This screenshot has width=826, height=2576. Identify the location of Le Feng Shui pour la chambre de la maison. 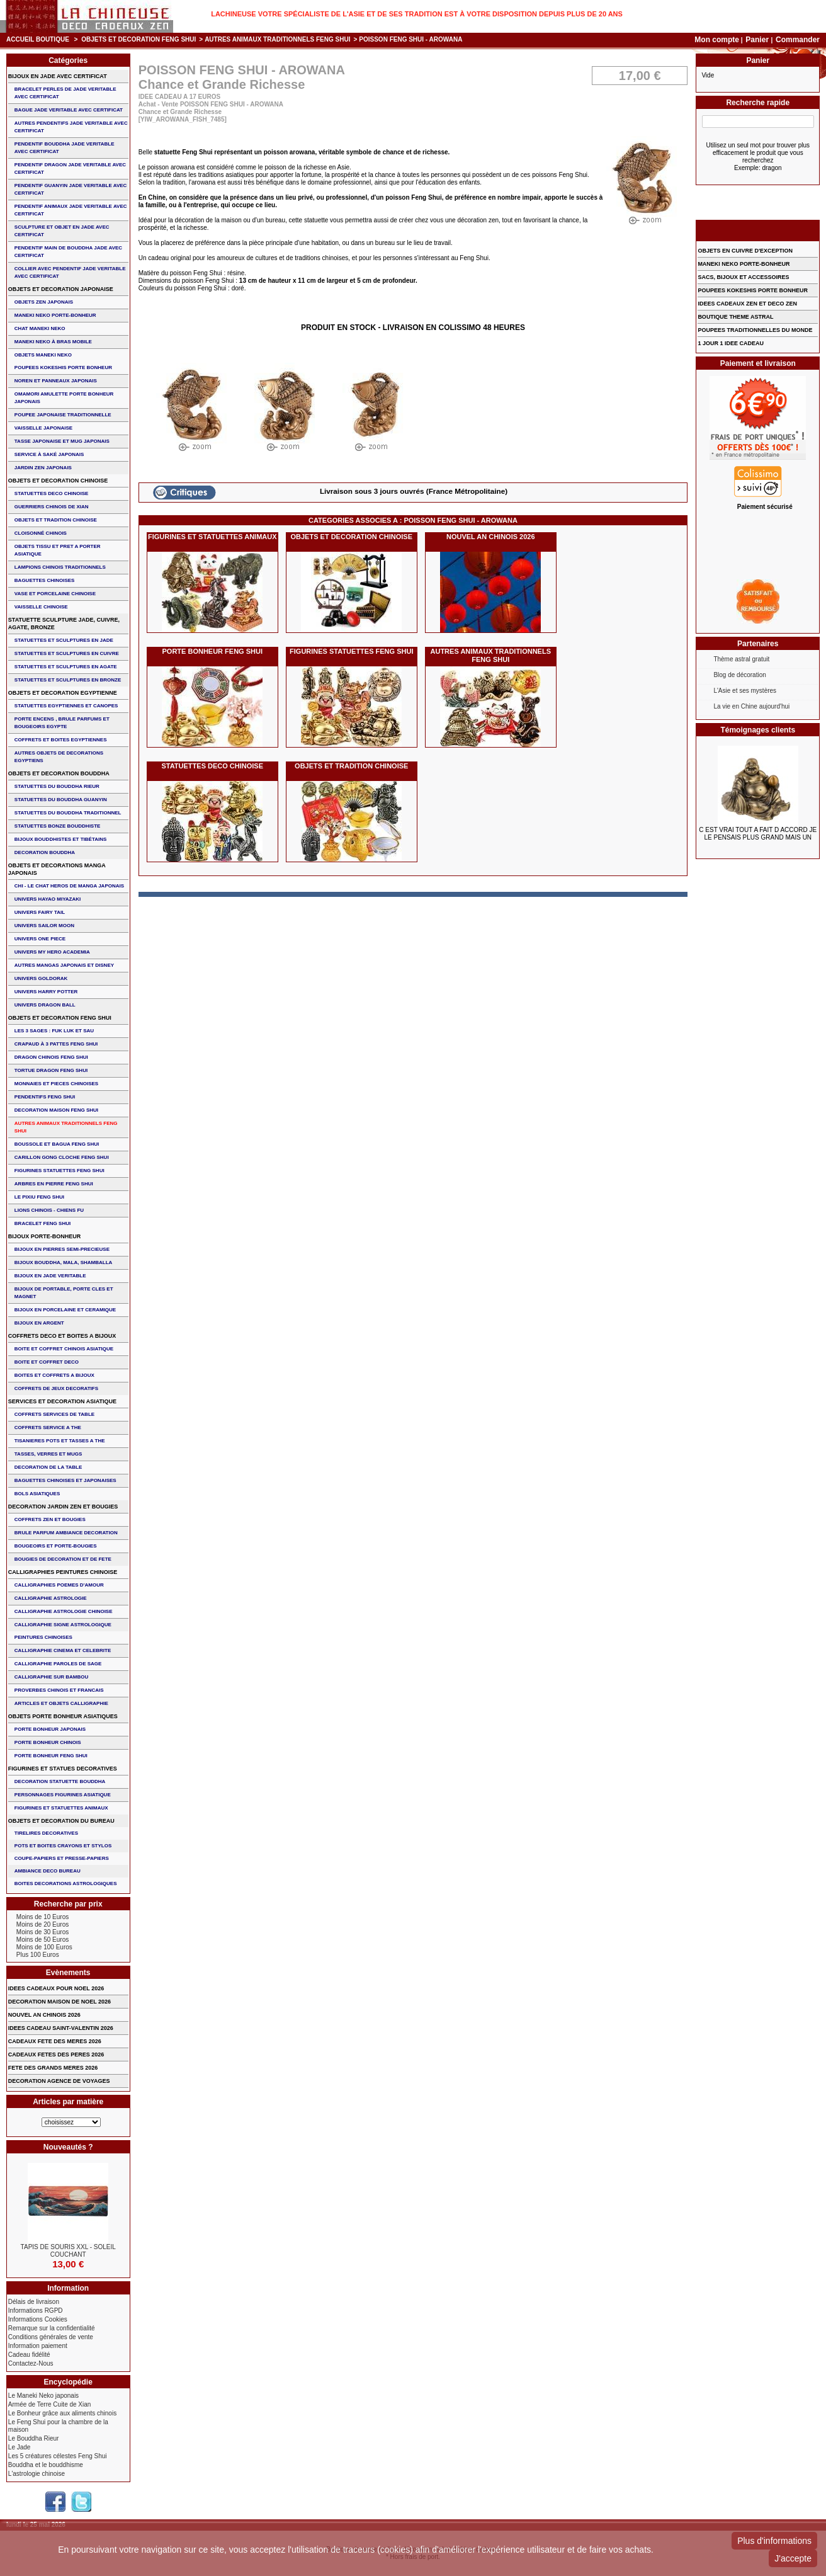
(58, 2426).